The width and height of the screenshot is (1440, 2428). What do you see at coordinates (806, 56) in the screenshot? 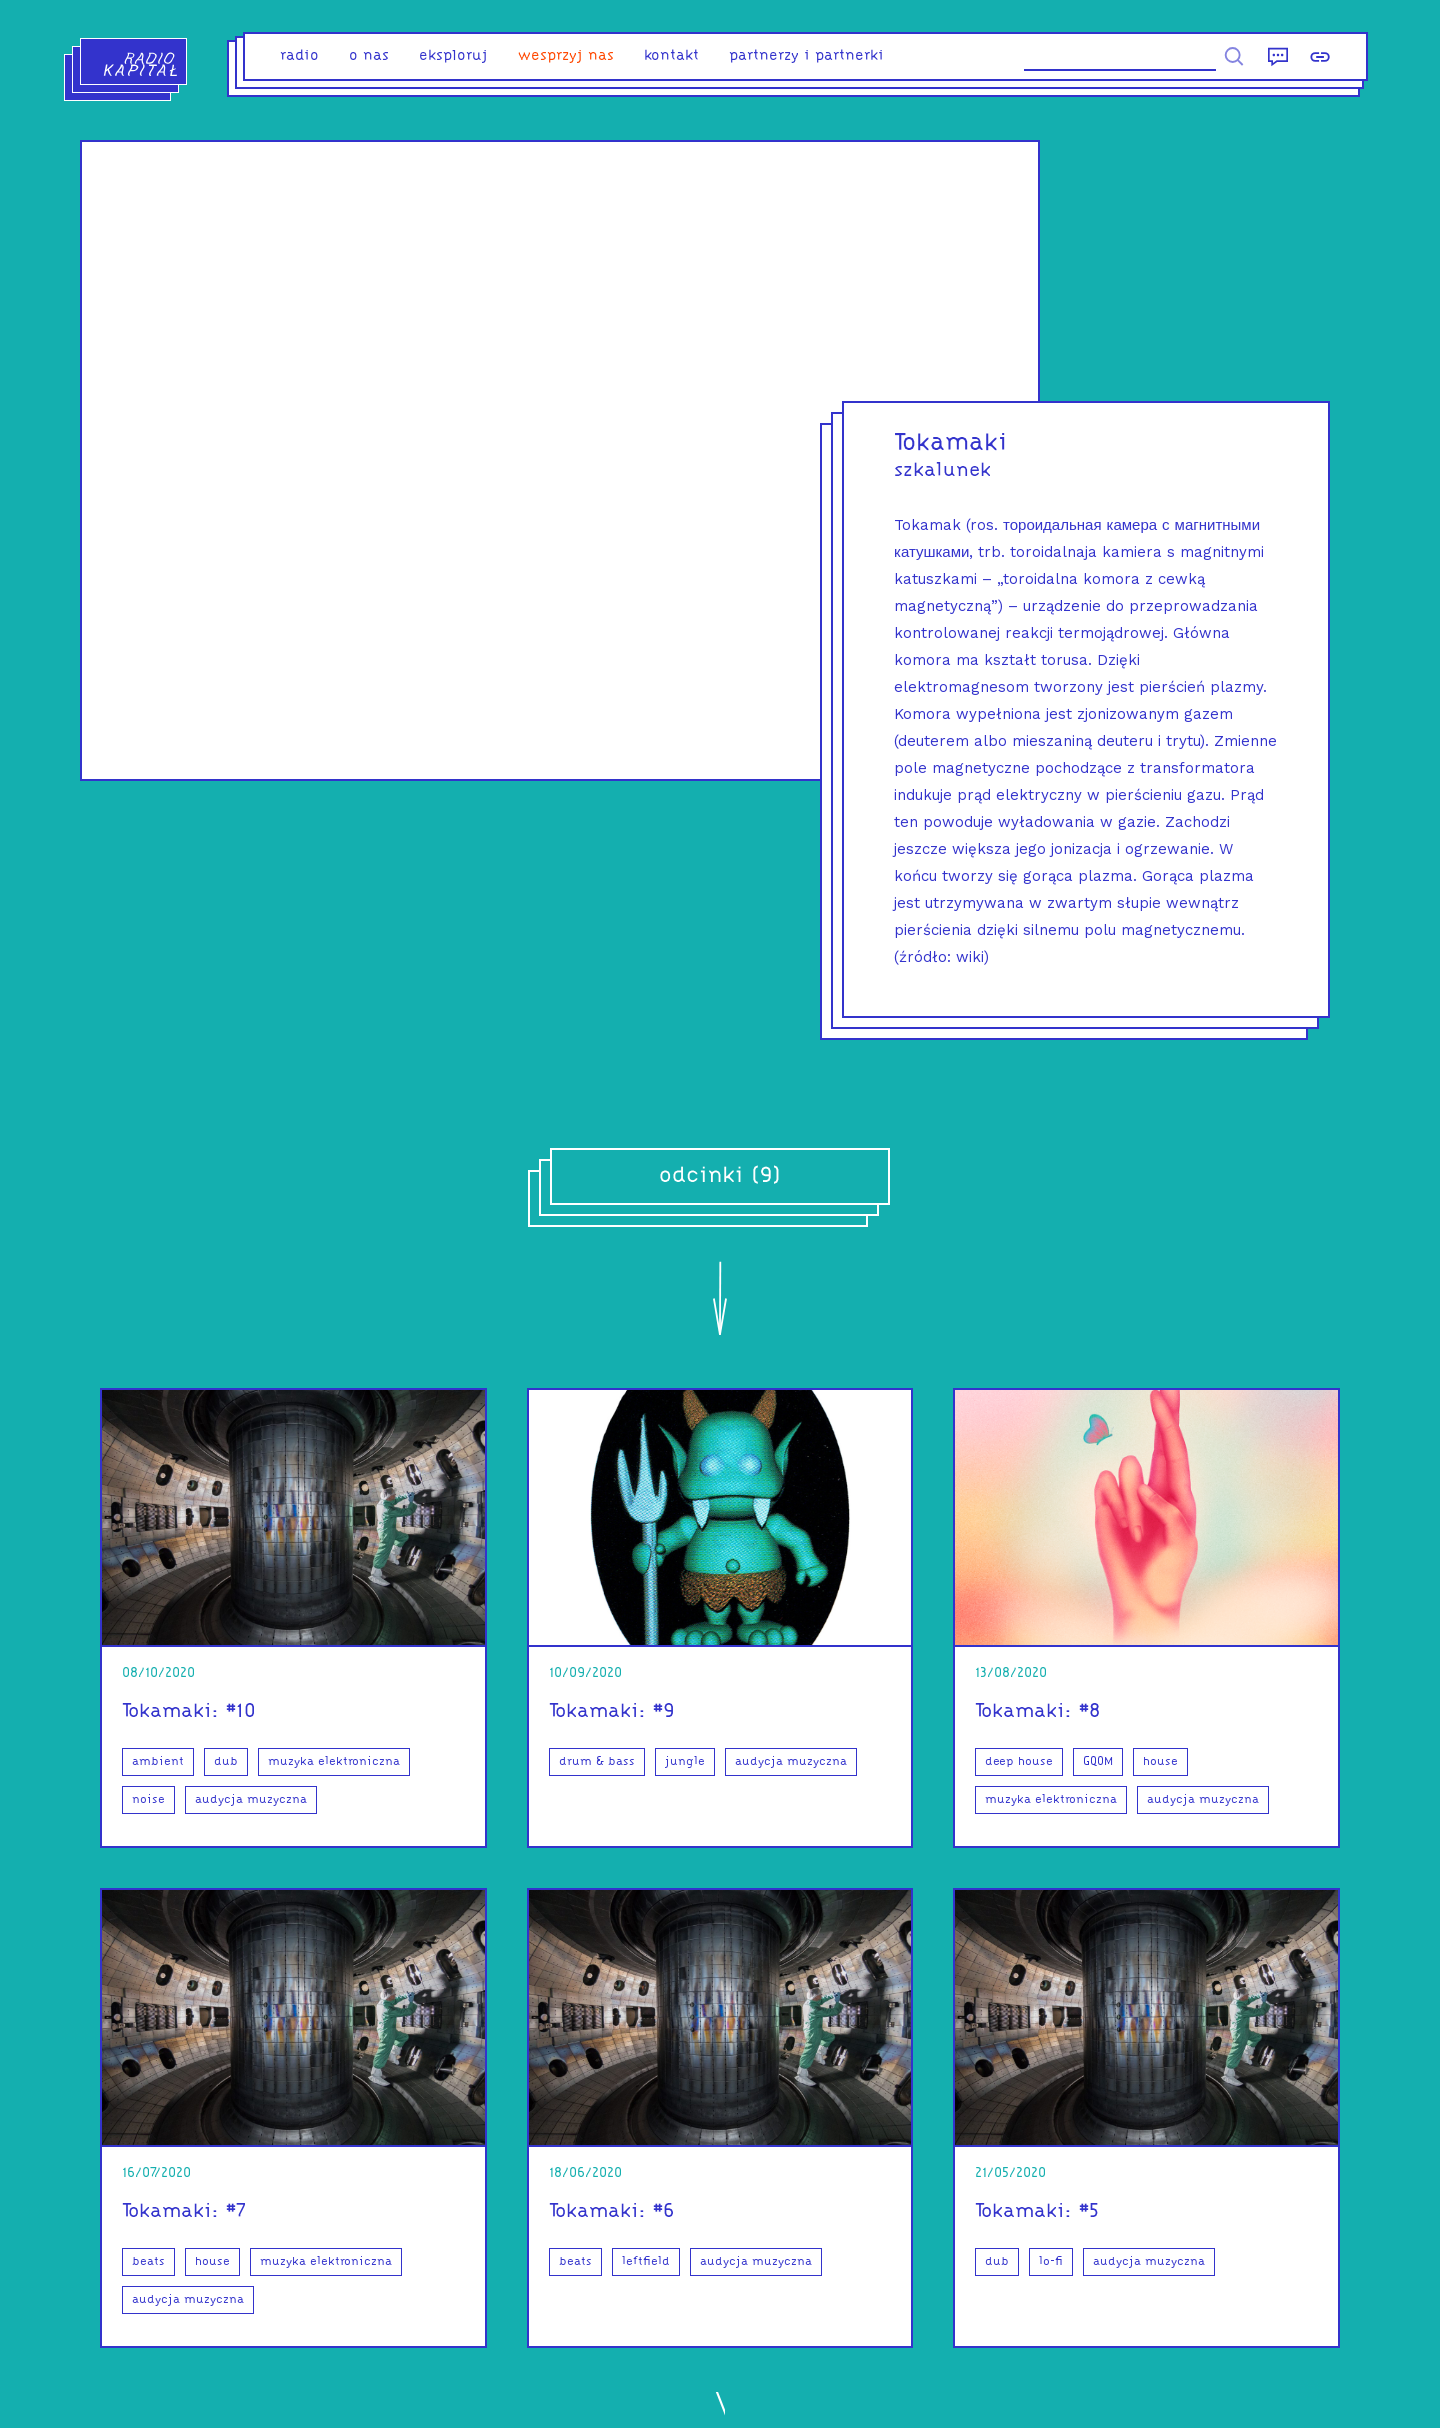
I see `partnerzy i partnerki` at bounding box center [806, 56].